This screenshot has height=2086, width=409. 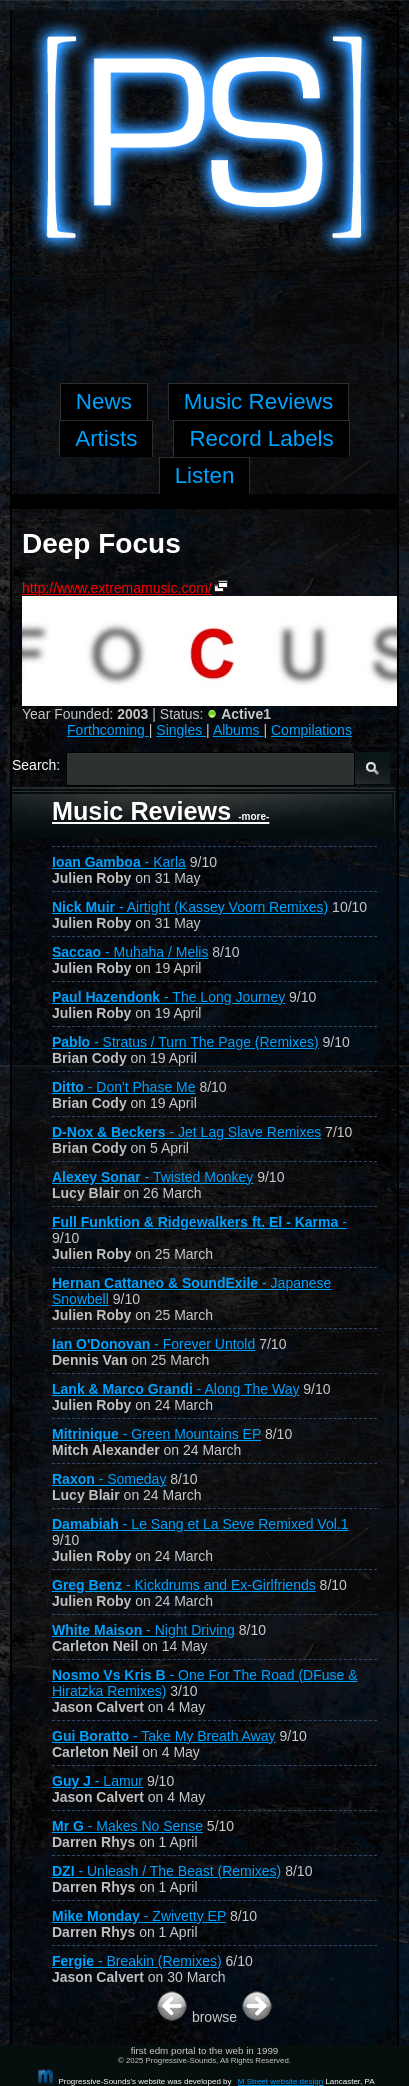 I want to click on - Makes No Sense, so click(x=127, y=1826).